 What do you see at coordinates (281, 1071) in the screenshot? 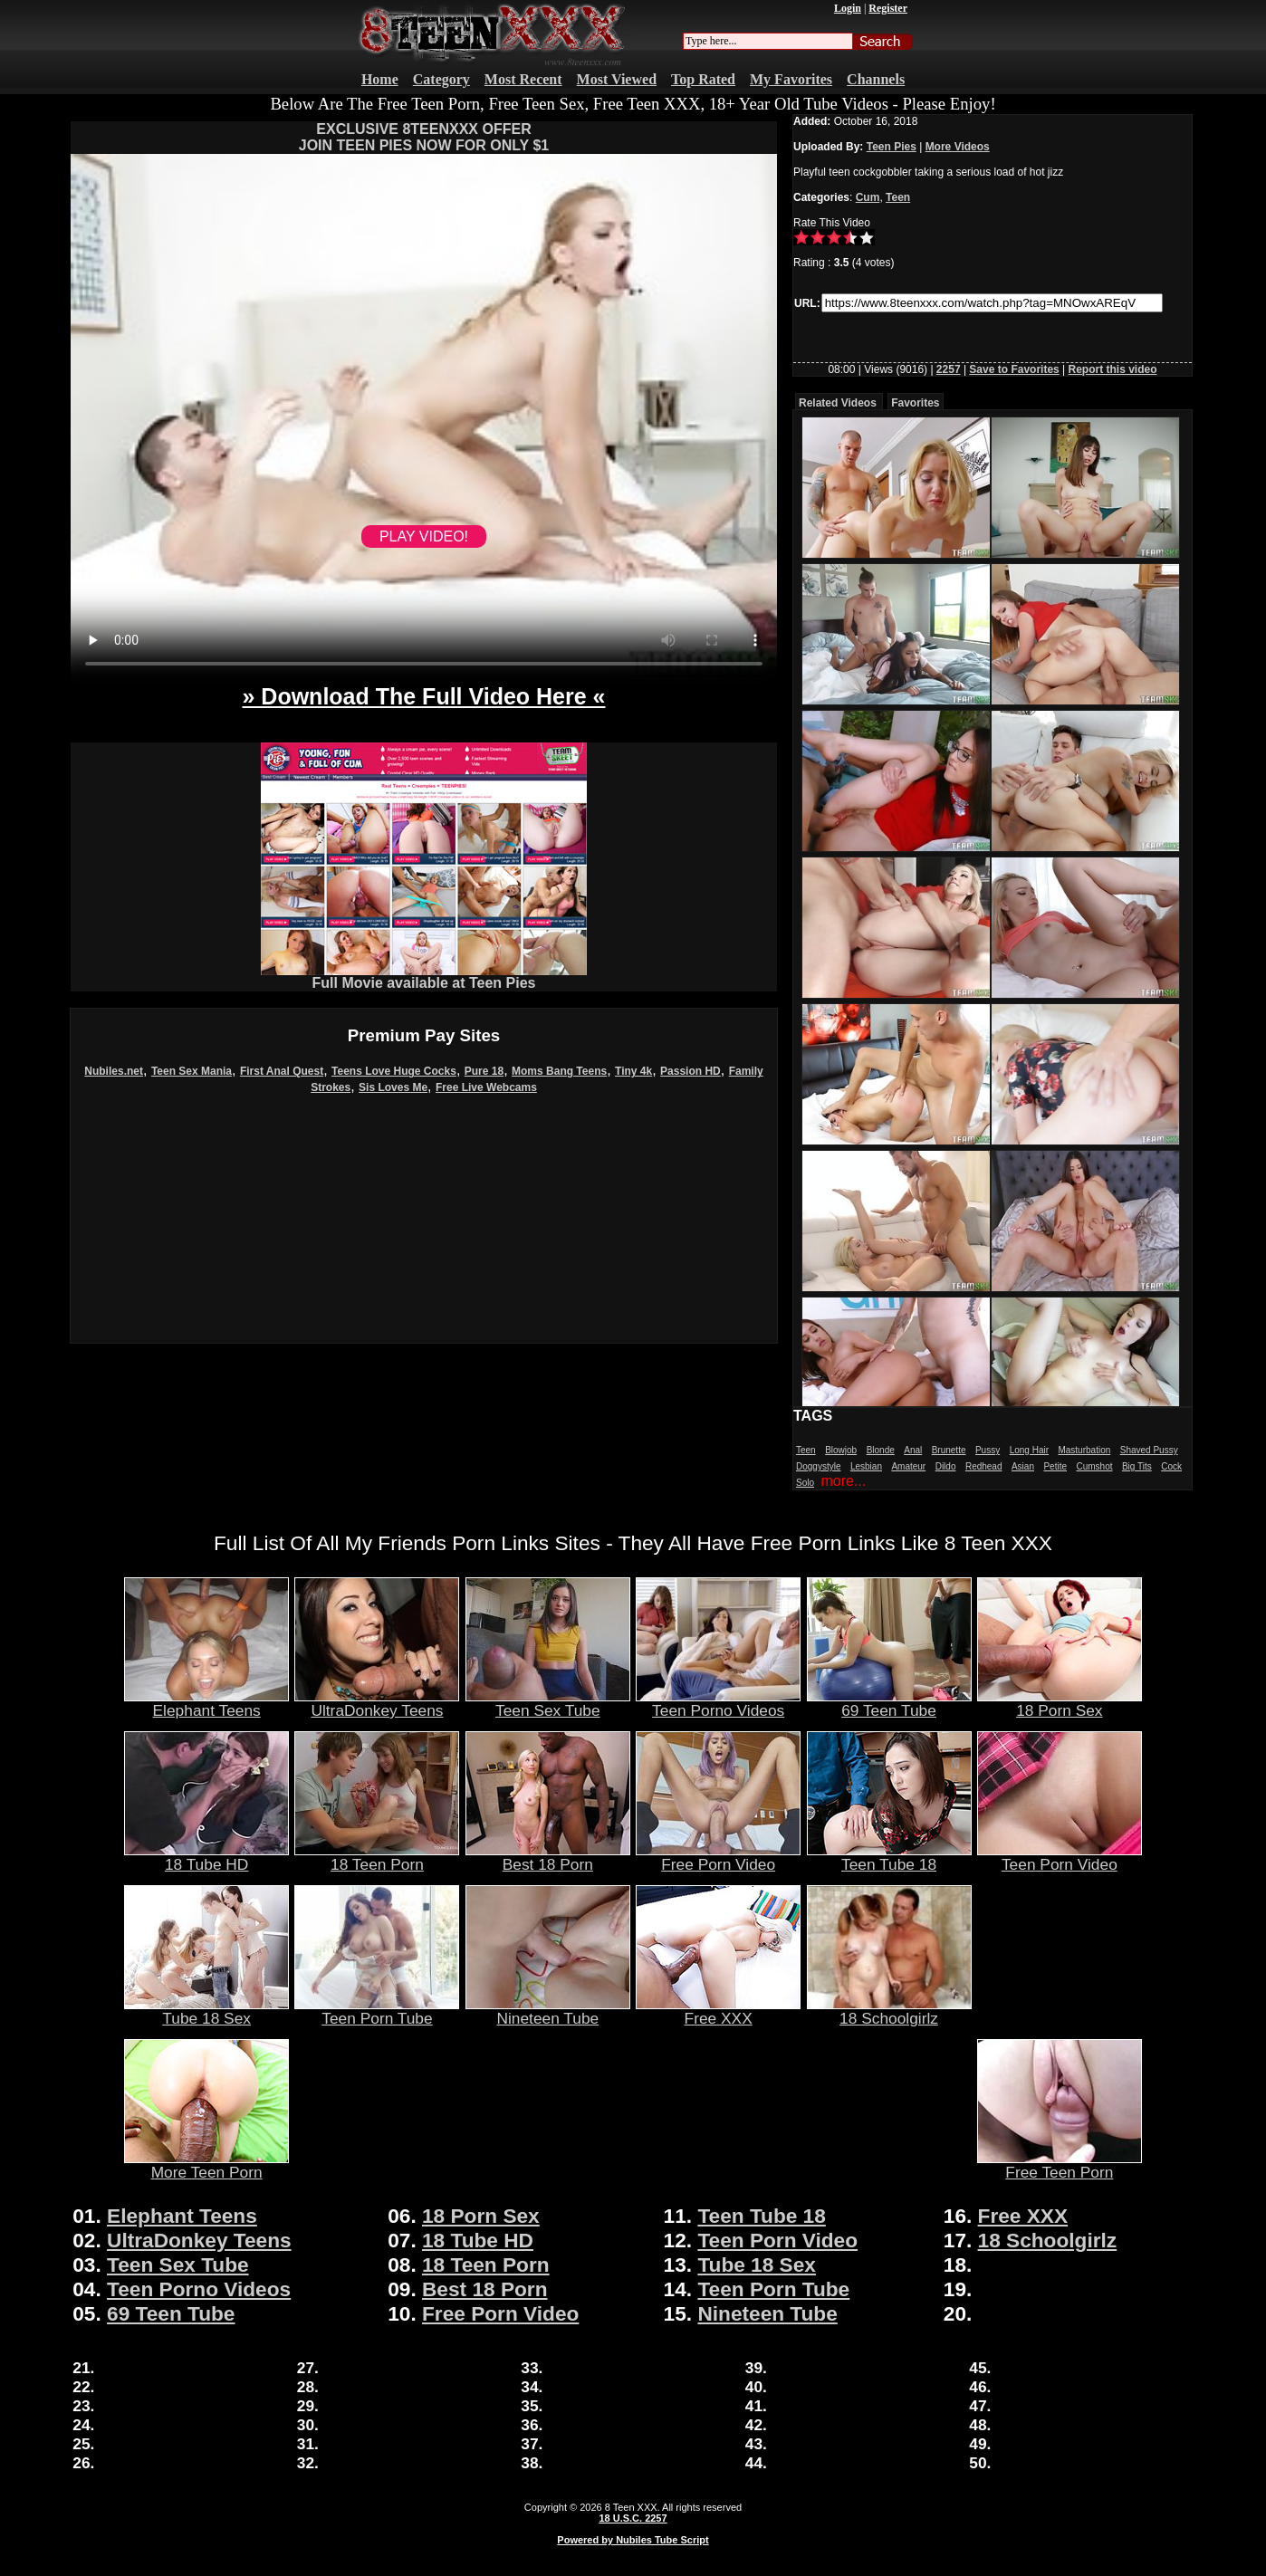
I see `First Anal Quest` at bounding box center [281, 1071].